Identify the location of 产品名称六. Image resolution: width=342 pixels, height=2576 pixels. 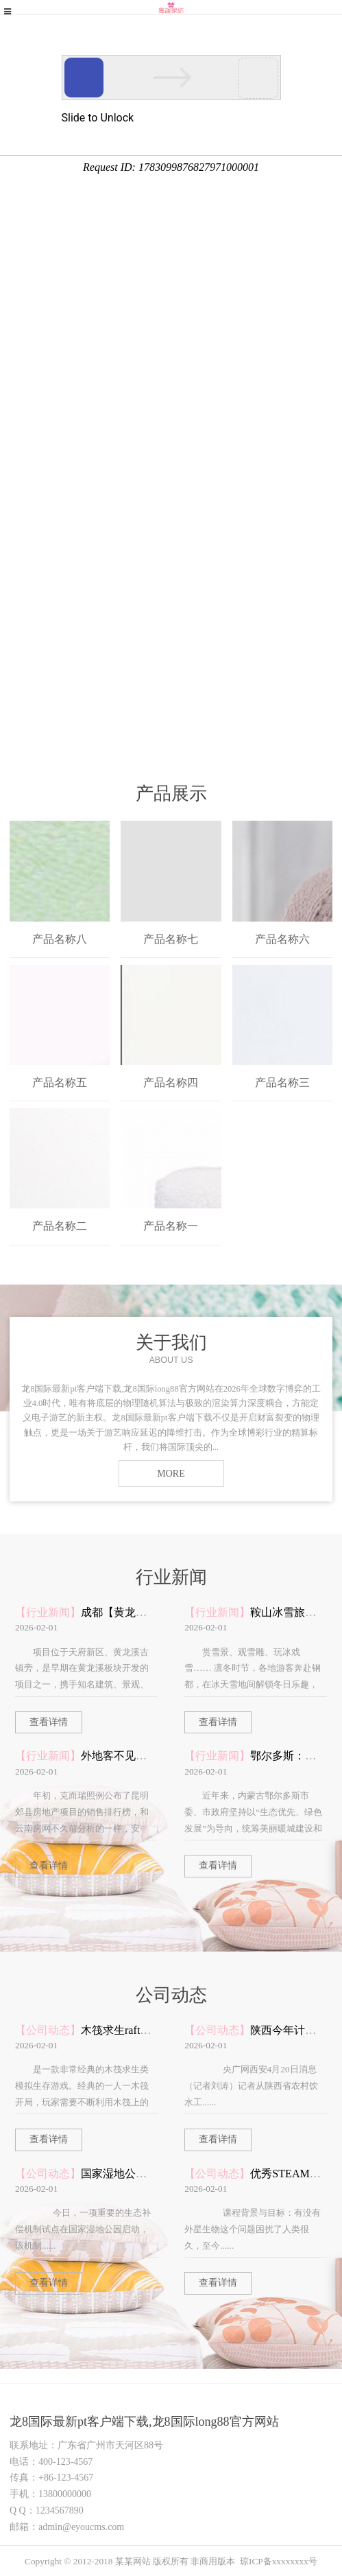
(282, 939).